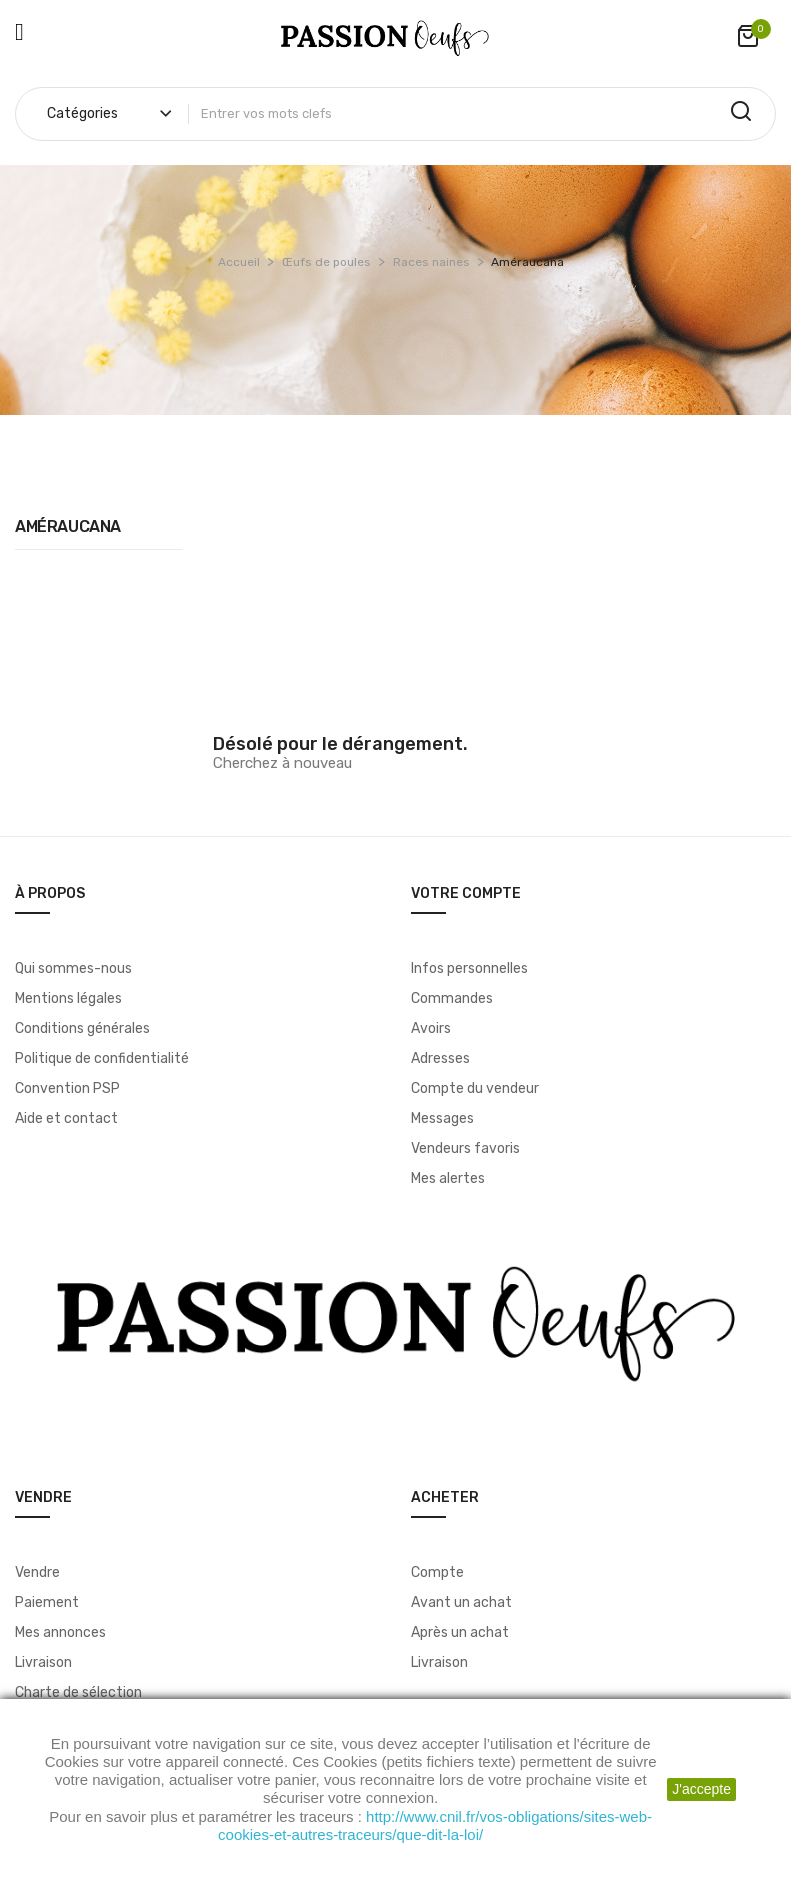 The width and height of the screenshot is (791, 1880). Describe the element at coordinates (43, 1662) in the screenshot. I see `Livraison` at that location.